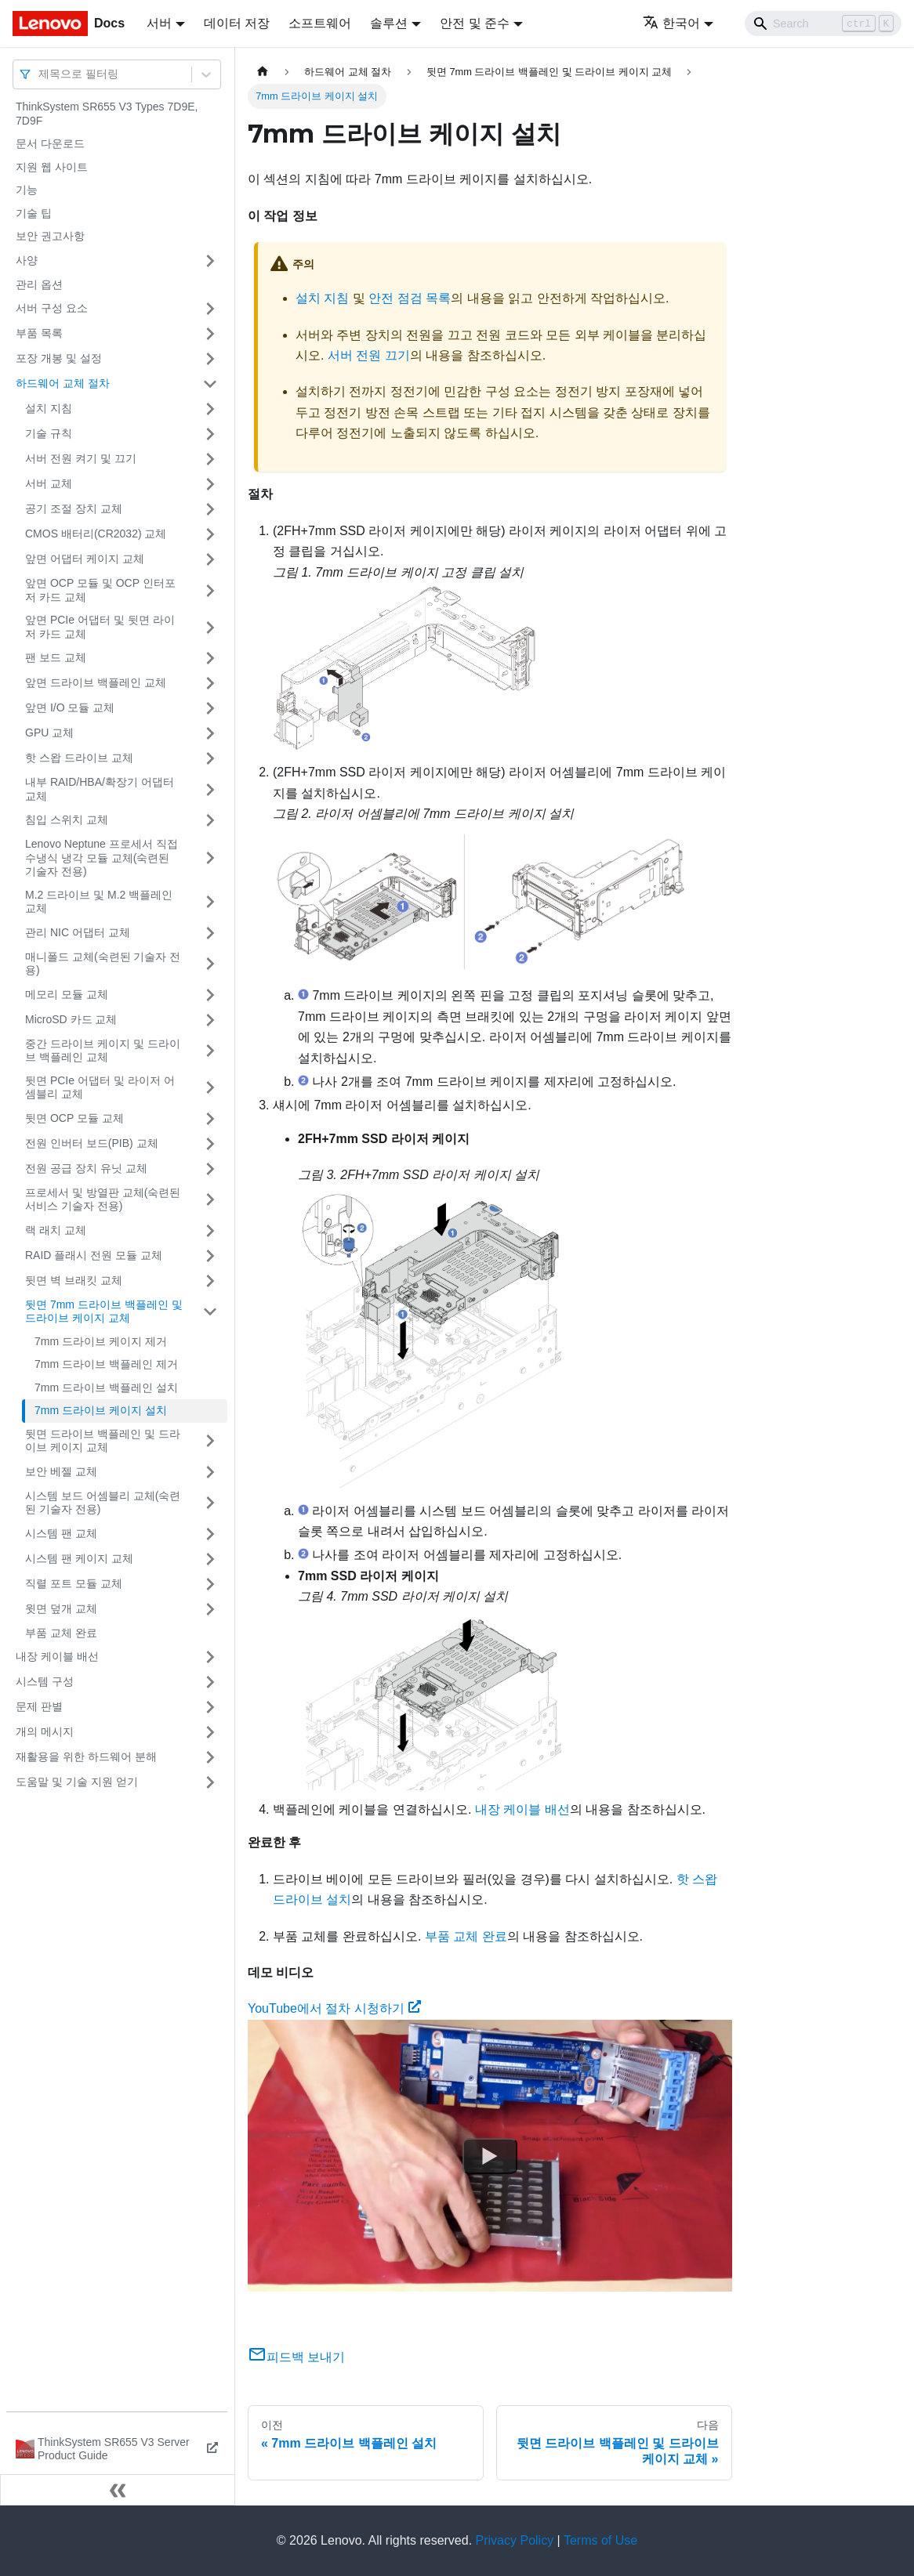  Describe the element at coordinates (210, 708) in the screenshot. I see `[접을 수 있는 사이드바 분류 '앞면 I/O 모듈 교체' 접기(펼치기)]` at that location.